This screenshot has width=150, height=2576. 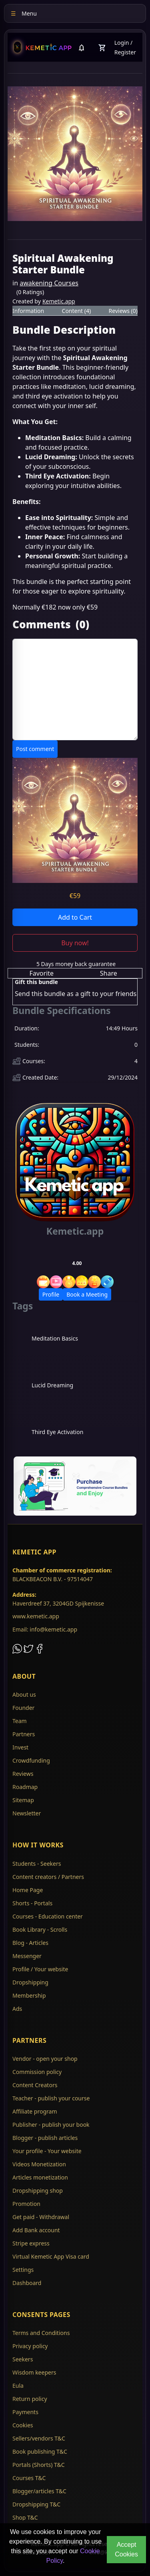 I want to click on Return policy, so click(x=29, y=2399).